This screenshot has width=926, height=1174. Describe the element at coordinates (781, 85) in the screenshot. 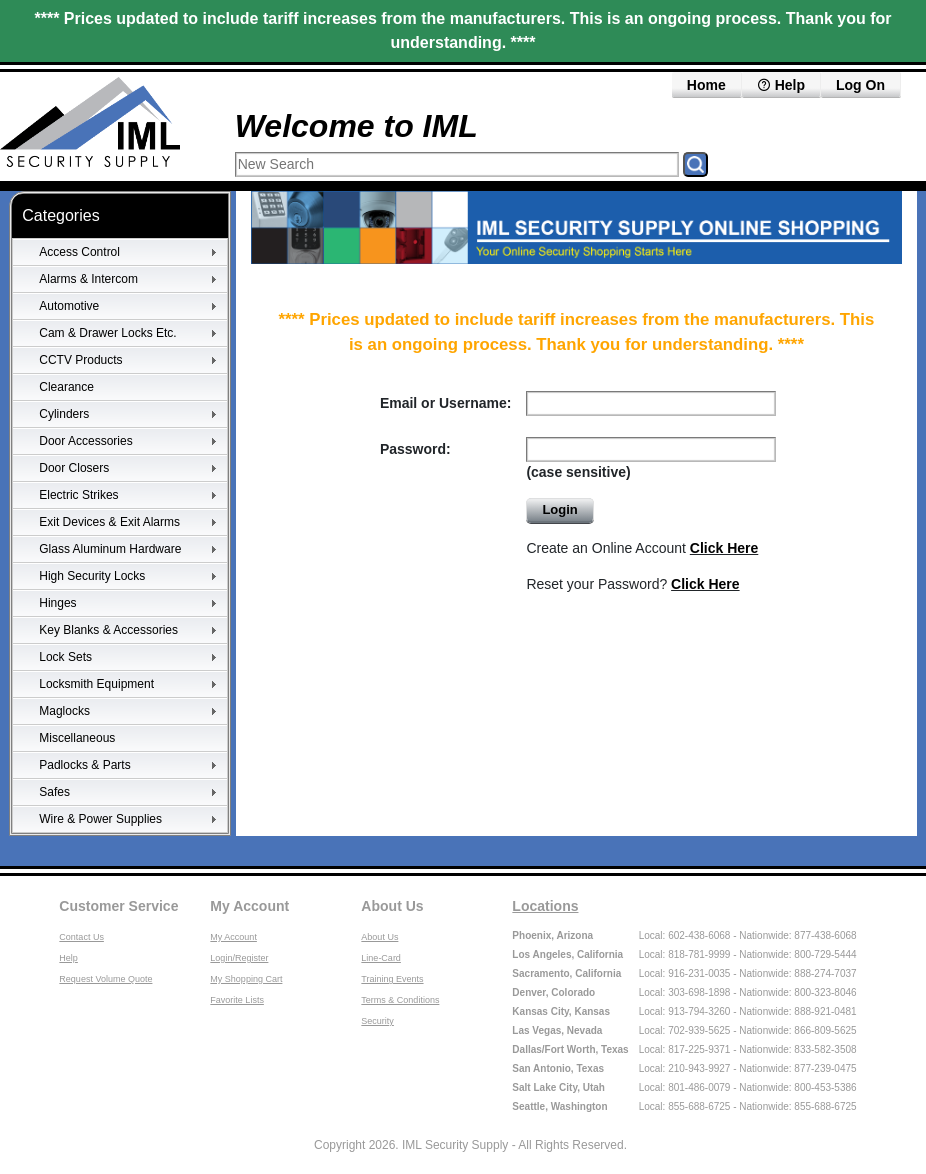

I see `Help` at that location.